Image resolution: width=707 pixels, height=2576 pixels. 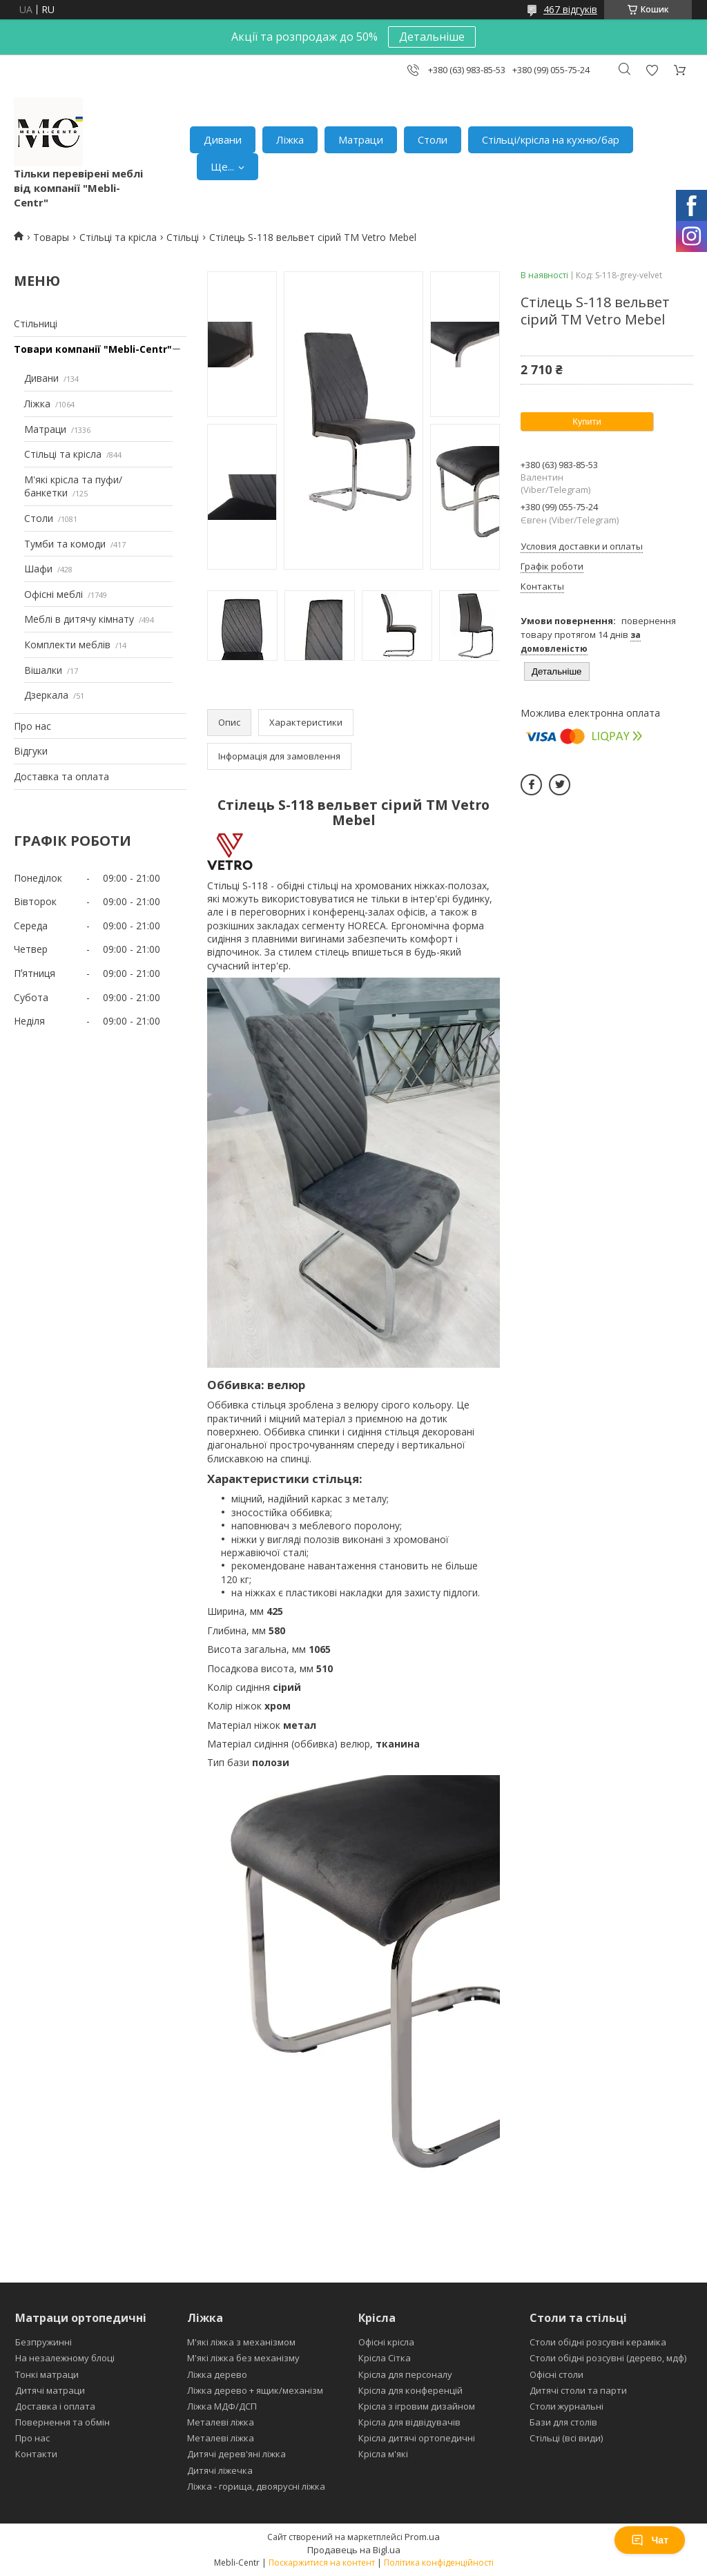 I want to click on Бази для столів, so click(x=563, y=2422).